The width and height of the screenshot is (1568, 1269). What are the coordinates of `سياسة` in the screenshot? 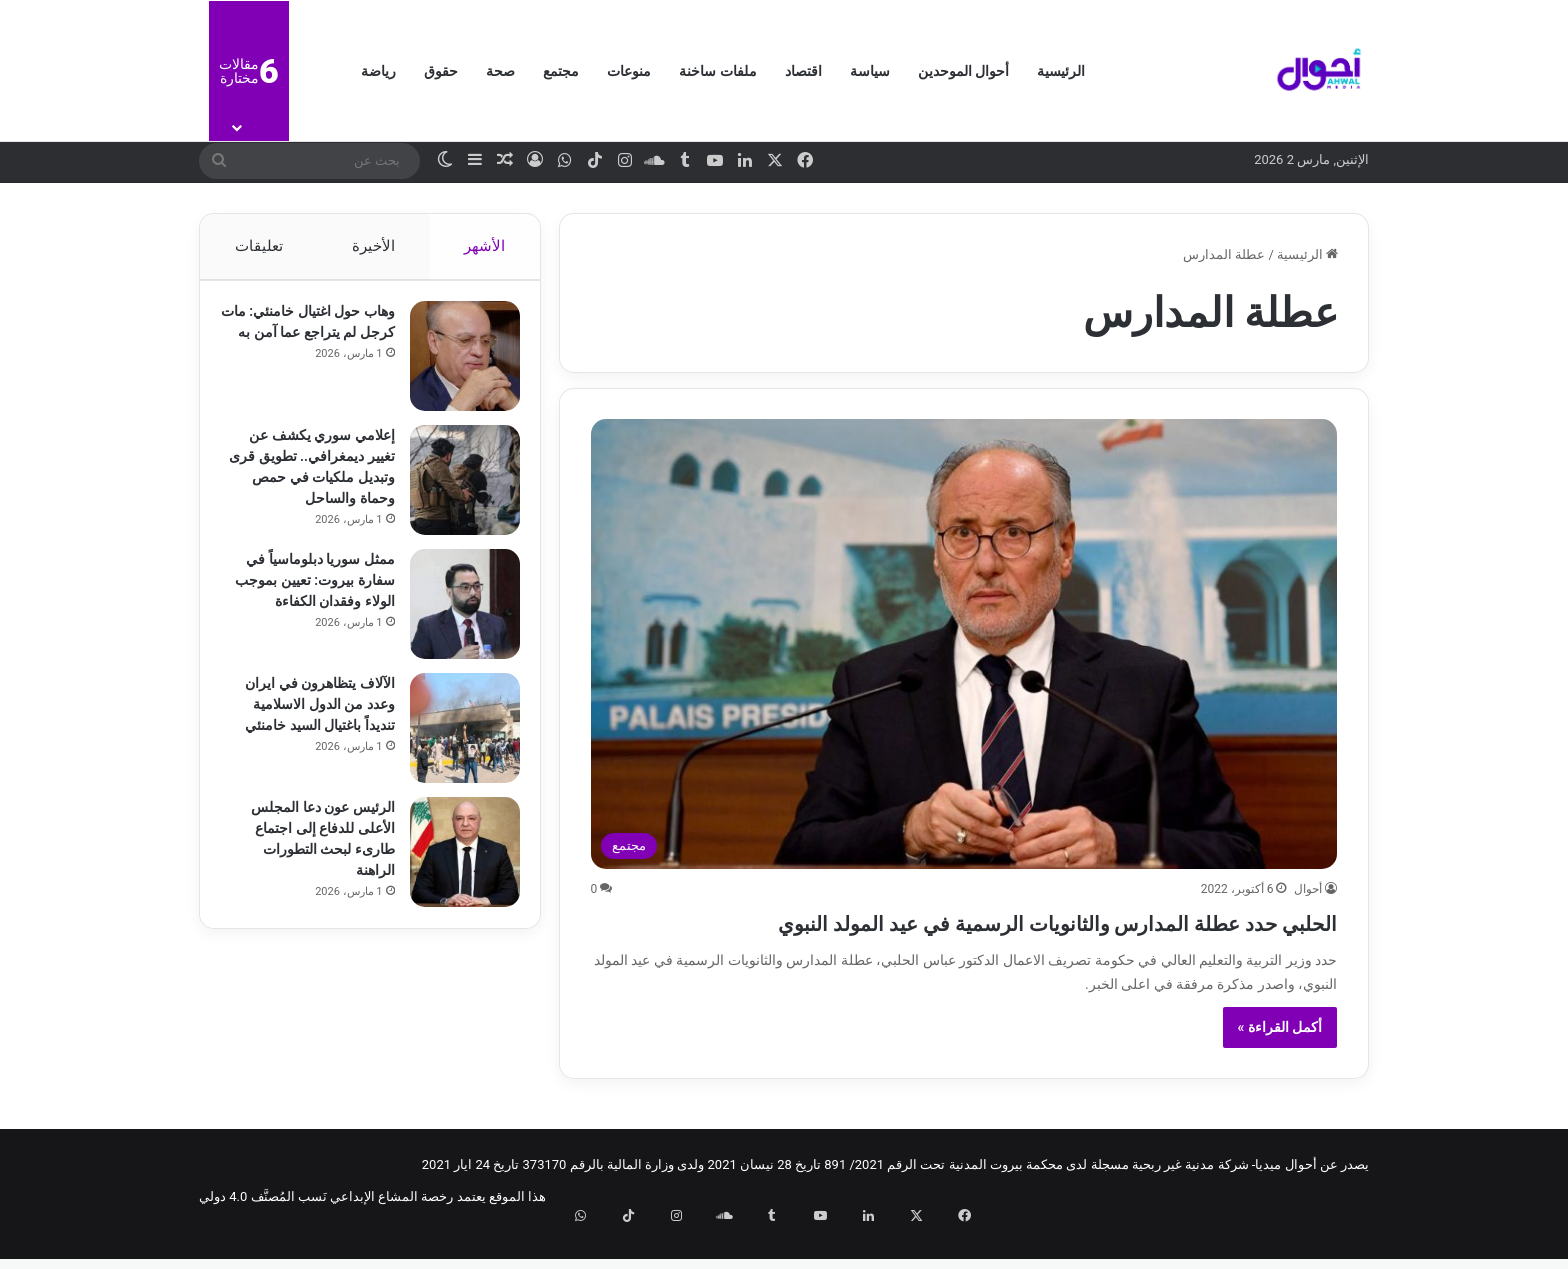 It's located at (870, 71).